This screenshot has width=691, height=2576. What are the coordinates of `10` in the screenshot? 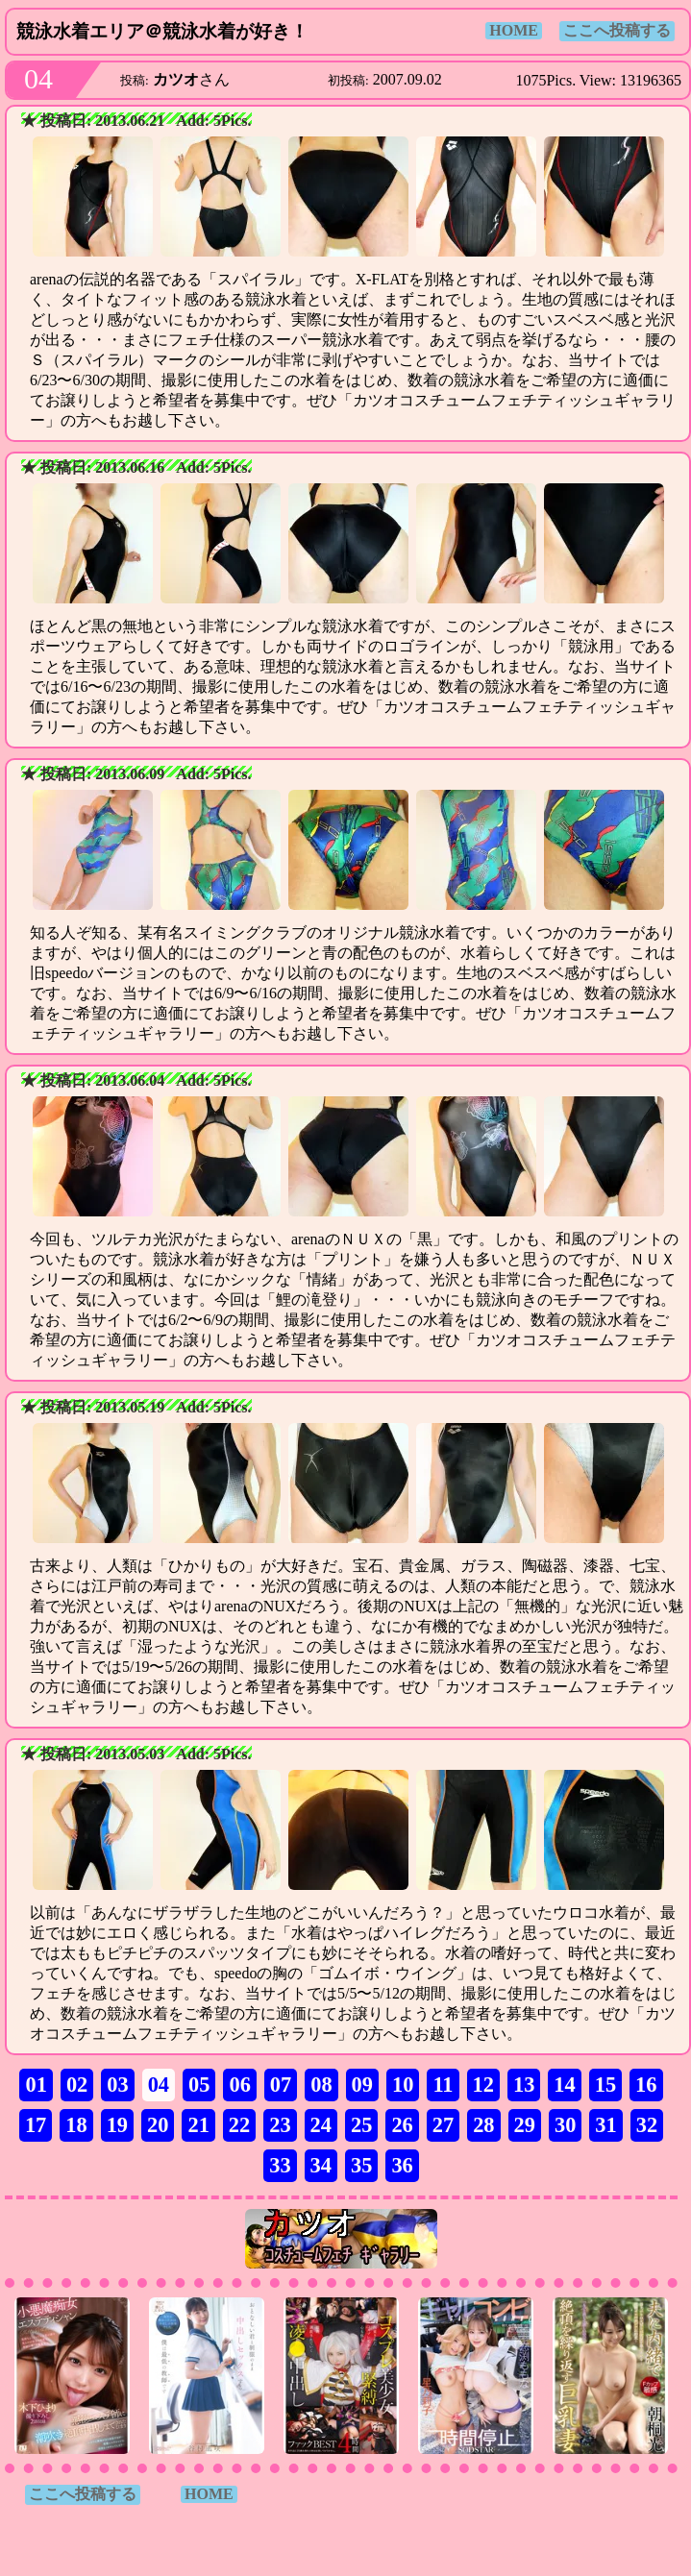 It's located at (402, 2085).